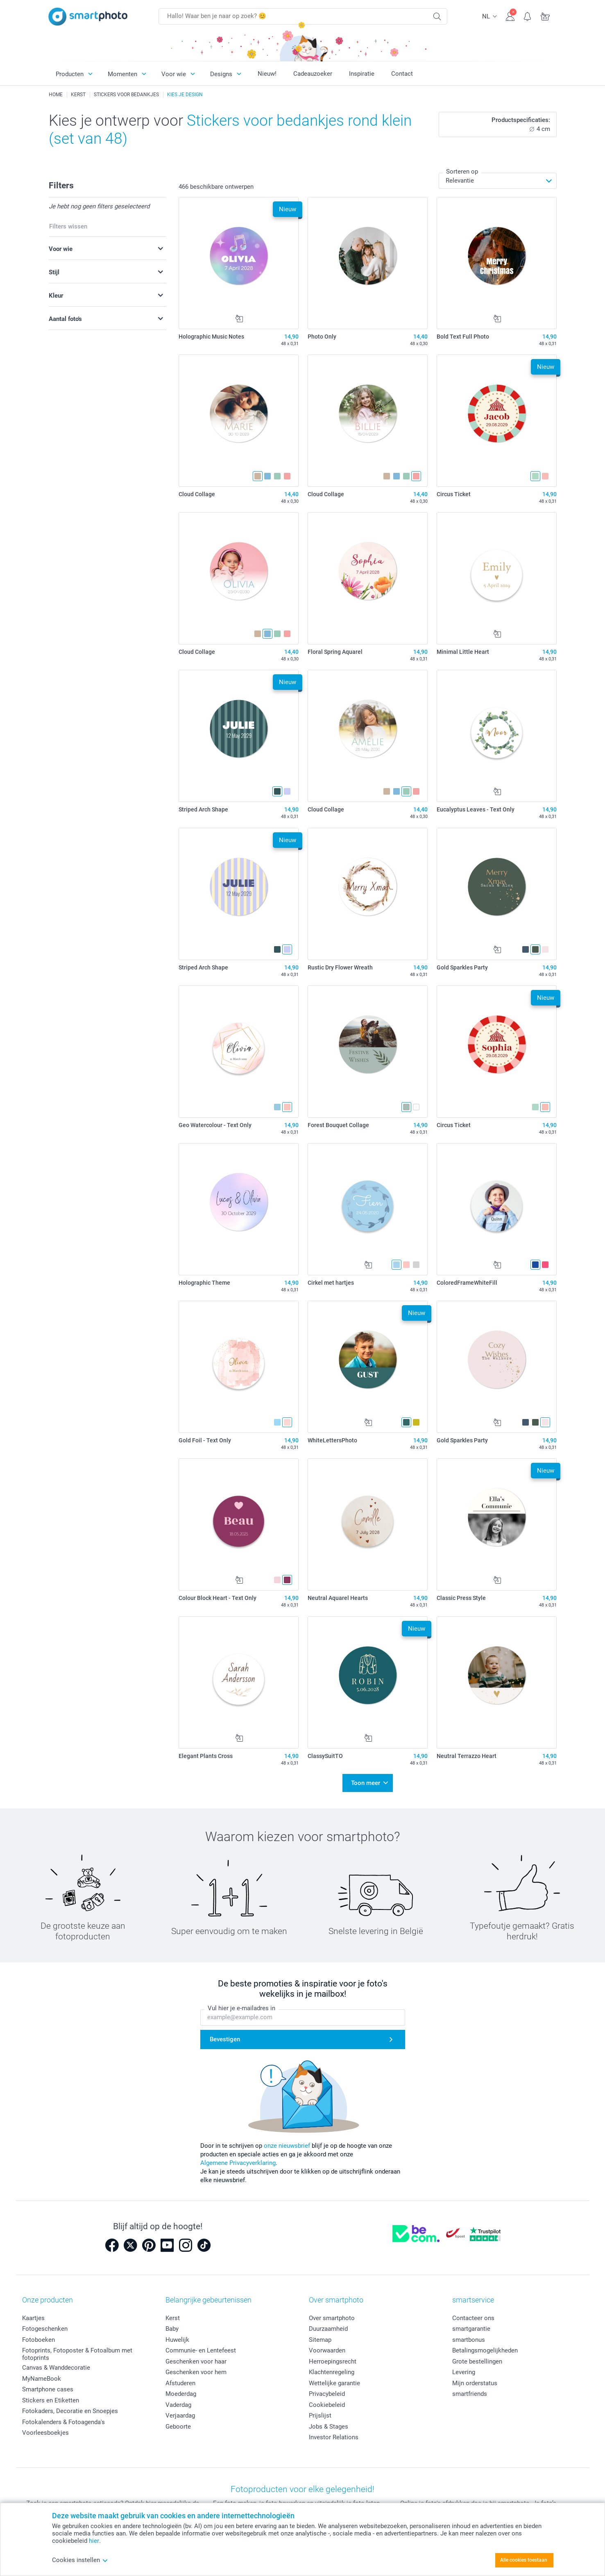  Describe the element at coordinates (328, 2426) in the screenshot. I see `Jobs & Stages` at that location.